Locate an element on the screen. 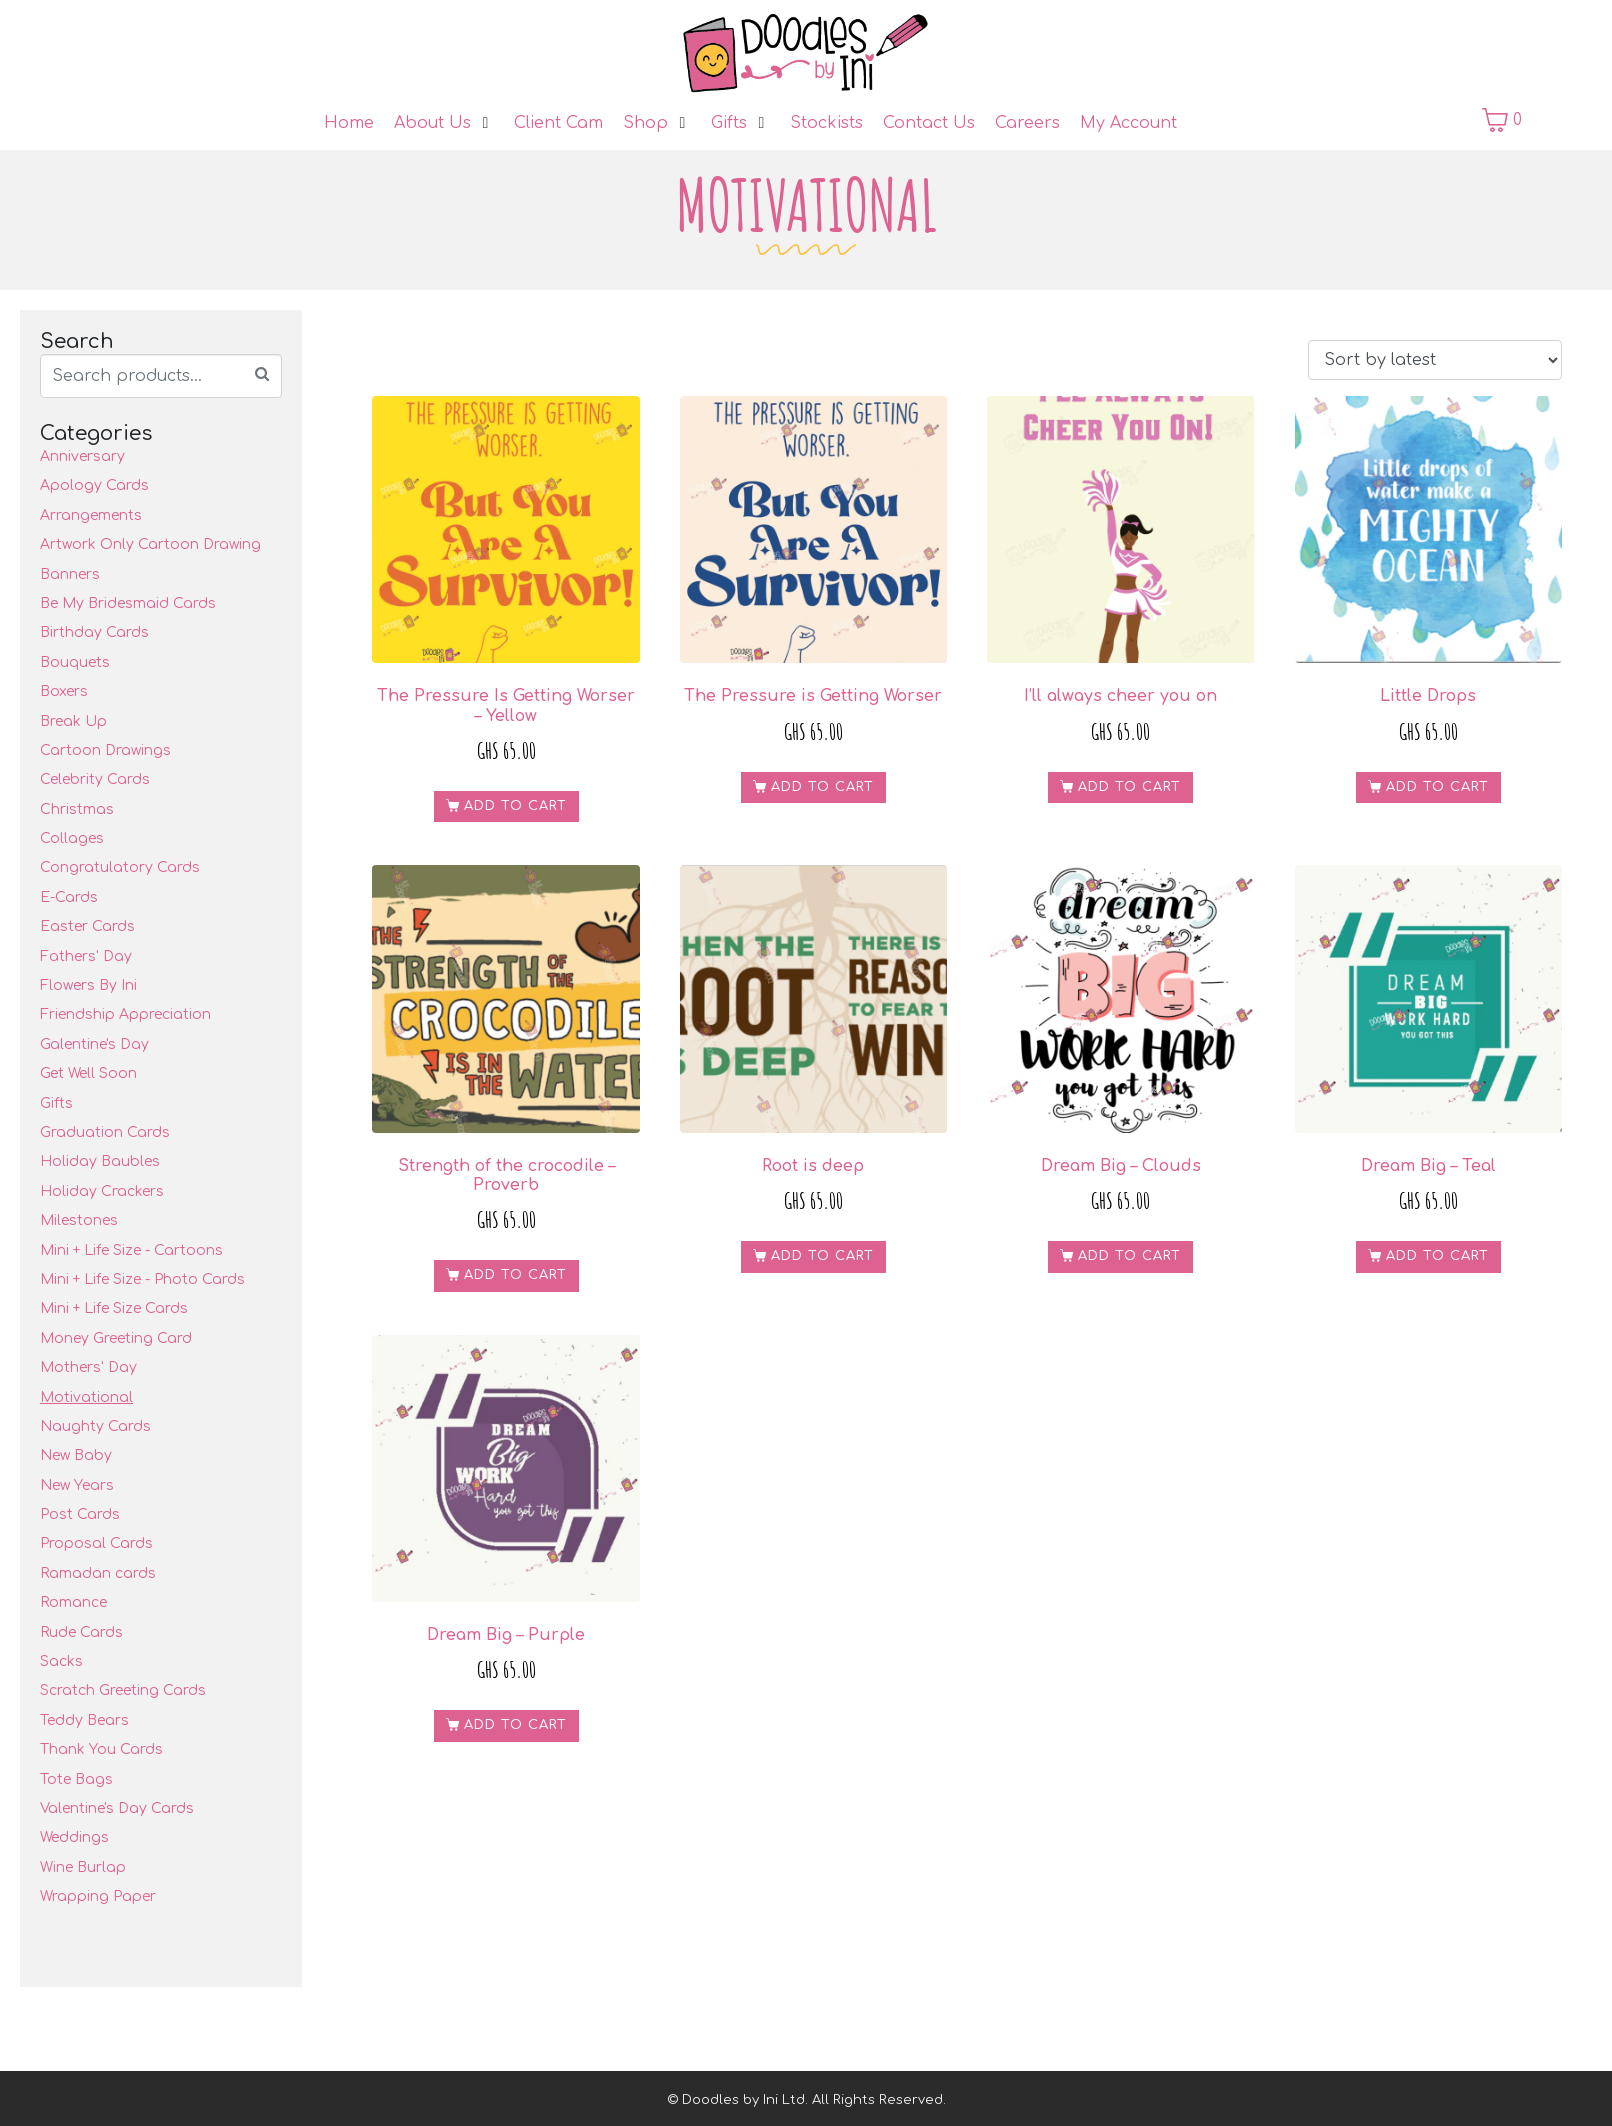 The width and height of the screenshot is (1612, 2126). Add to cart [Add to cart: “Dream Big - Clouds”] is located at coordinates (1129, 1256).